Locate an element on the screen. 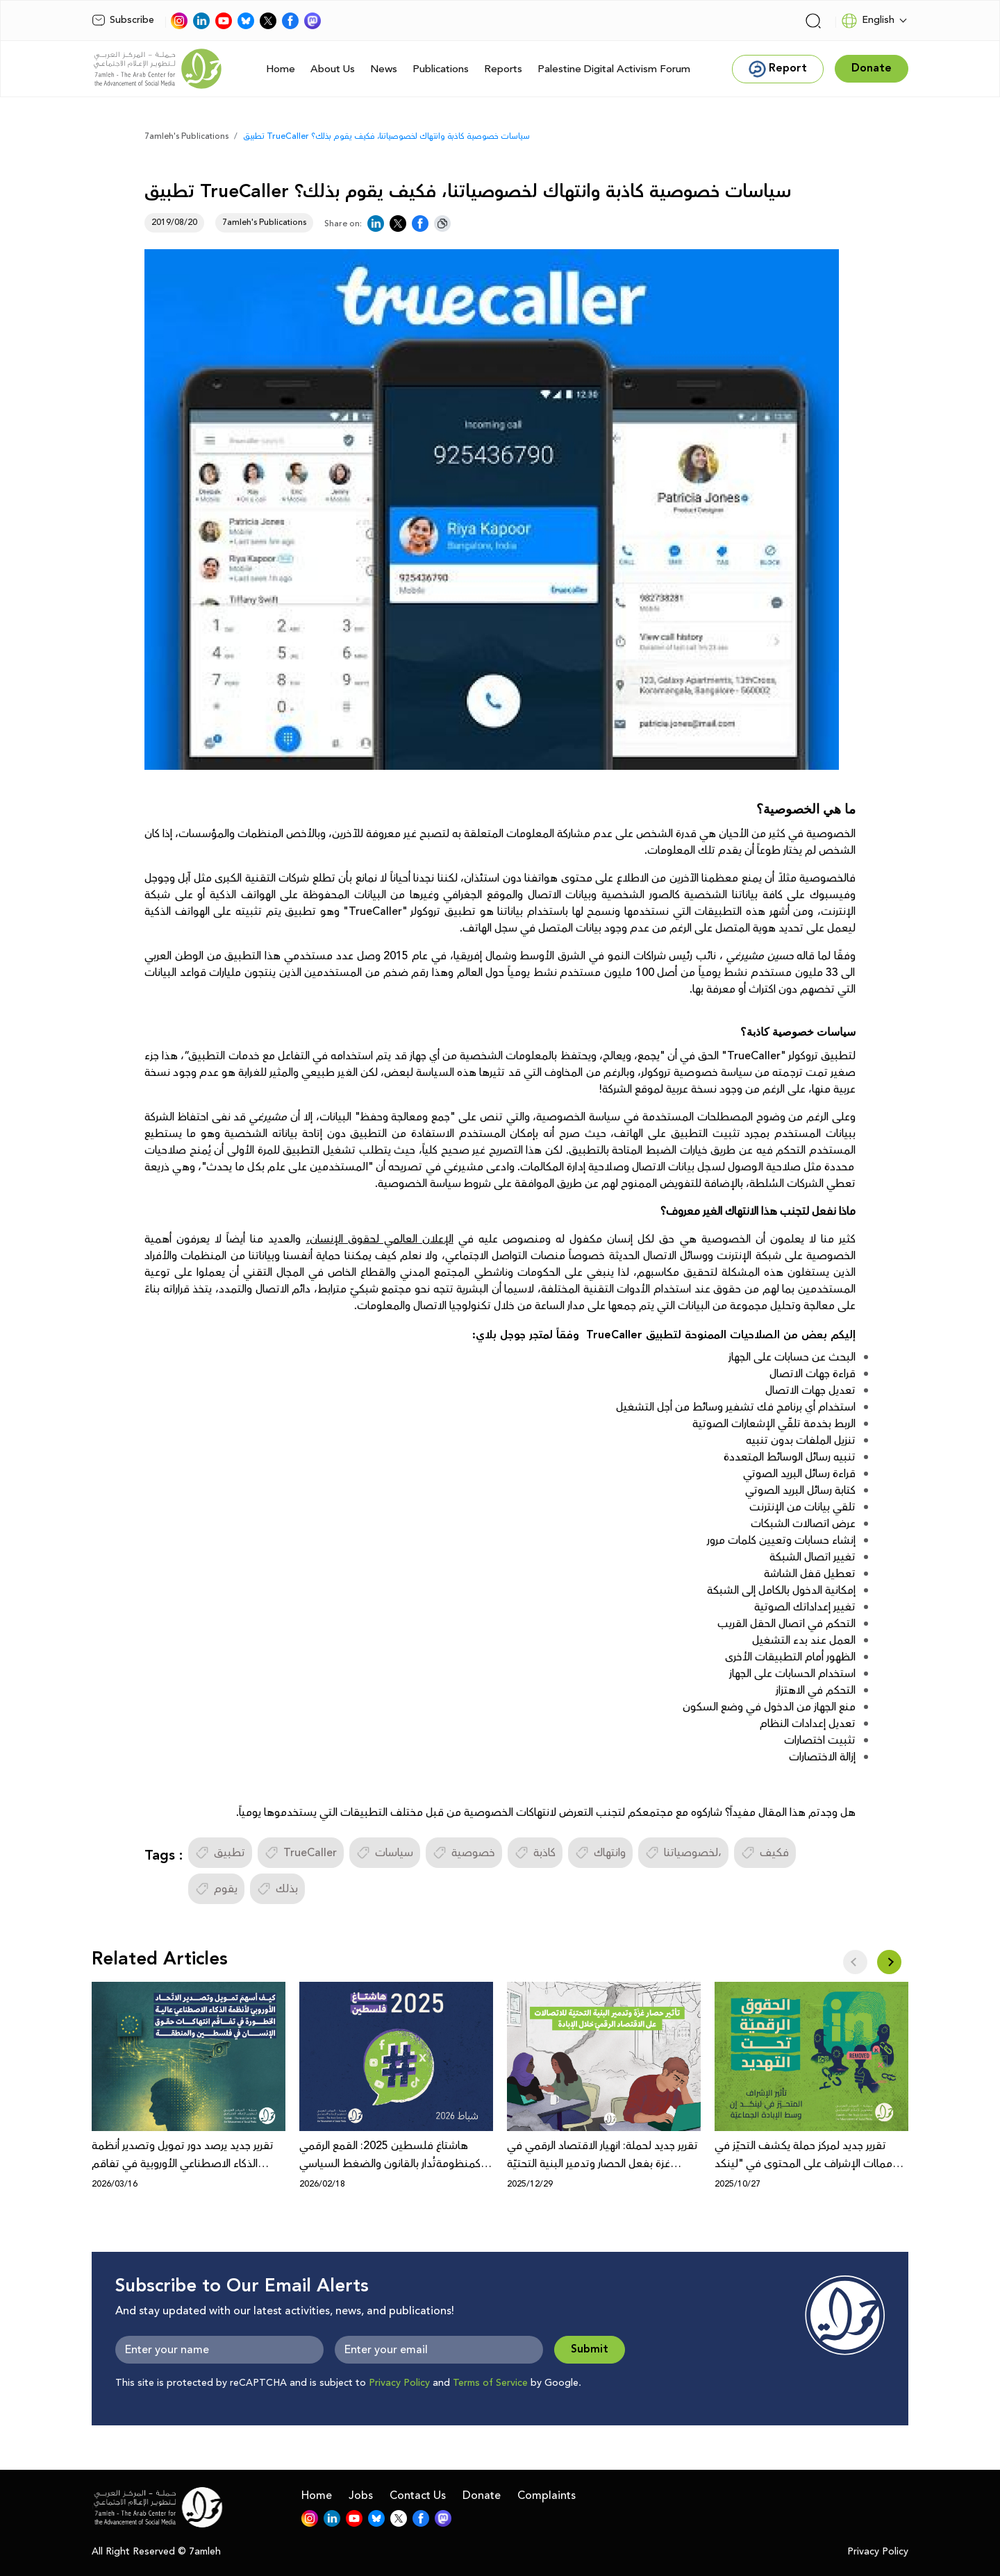 Image resolution: width=1000 pixels, height=2576 pixels. Complaints is located at coordinates (546, 2495).